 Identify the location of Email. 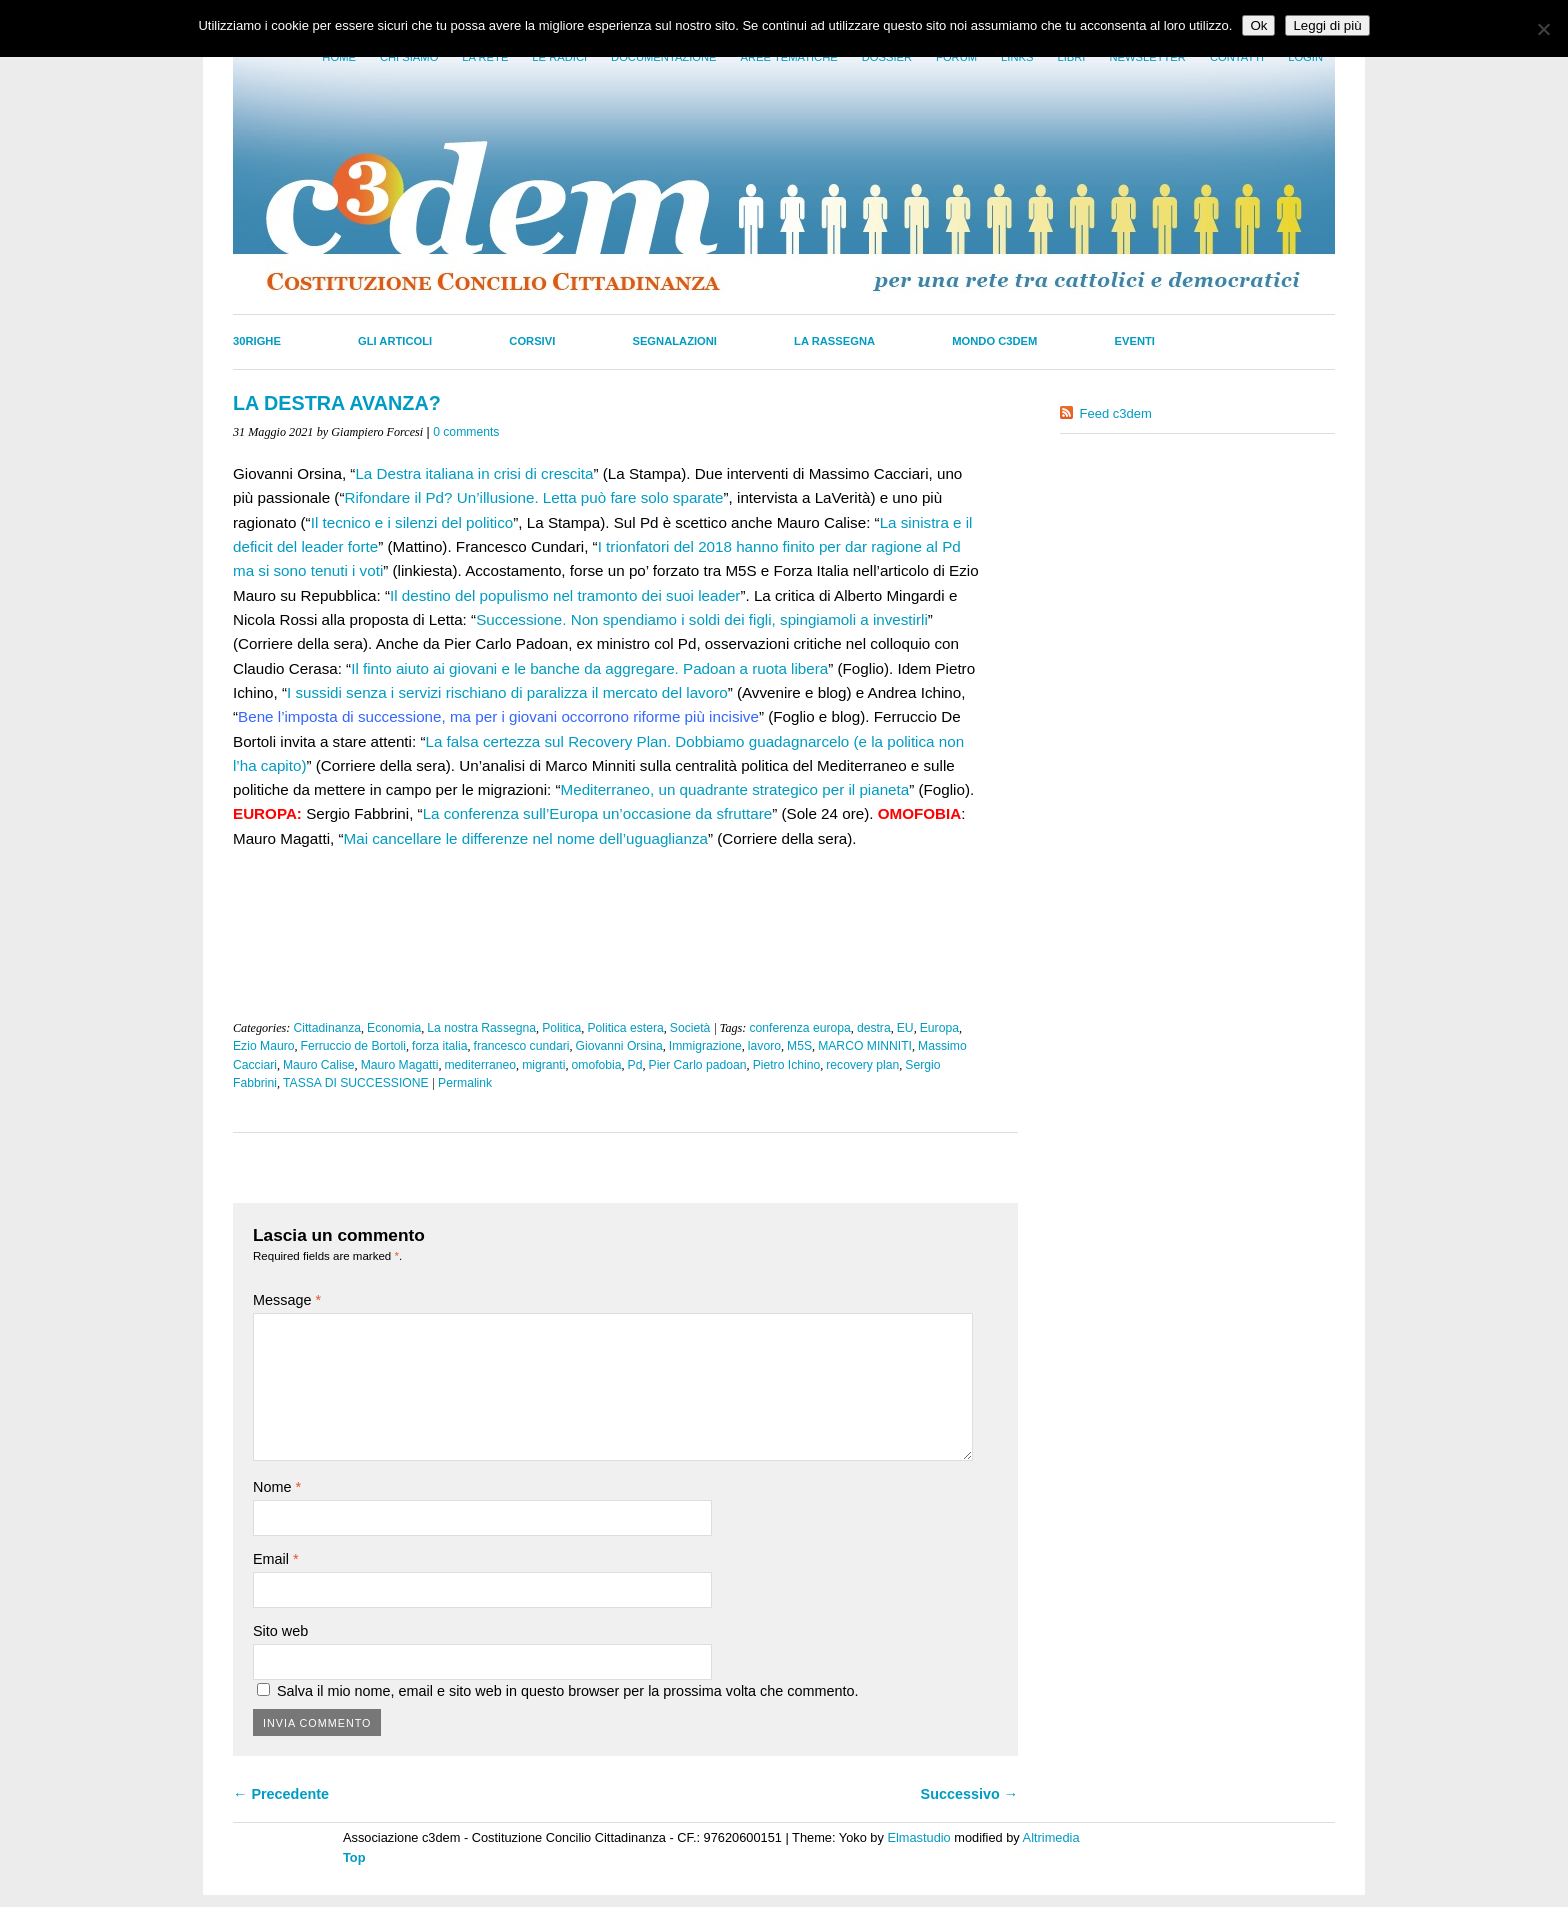
(276, 1559).